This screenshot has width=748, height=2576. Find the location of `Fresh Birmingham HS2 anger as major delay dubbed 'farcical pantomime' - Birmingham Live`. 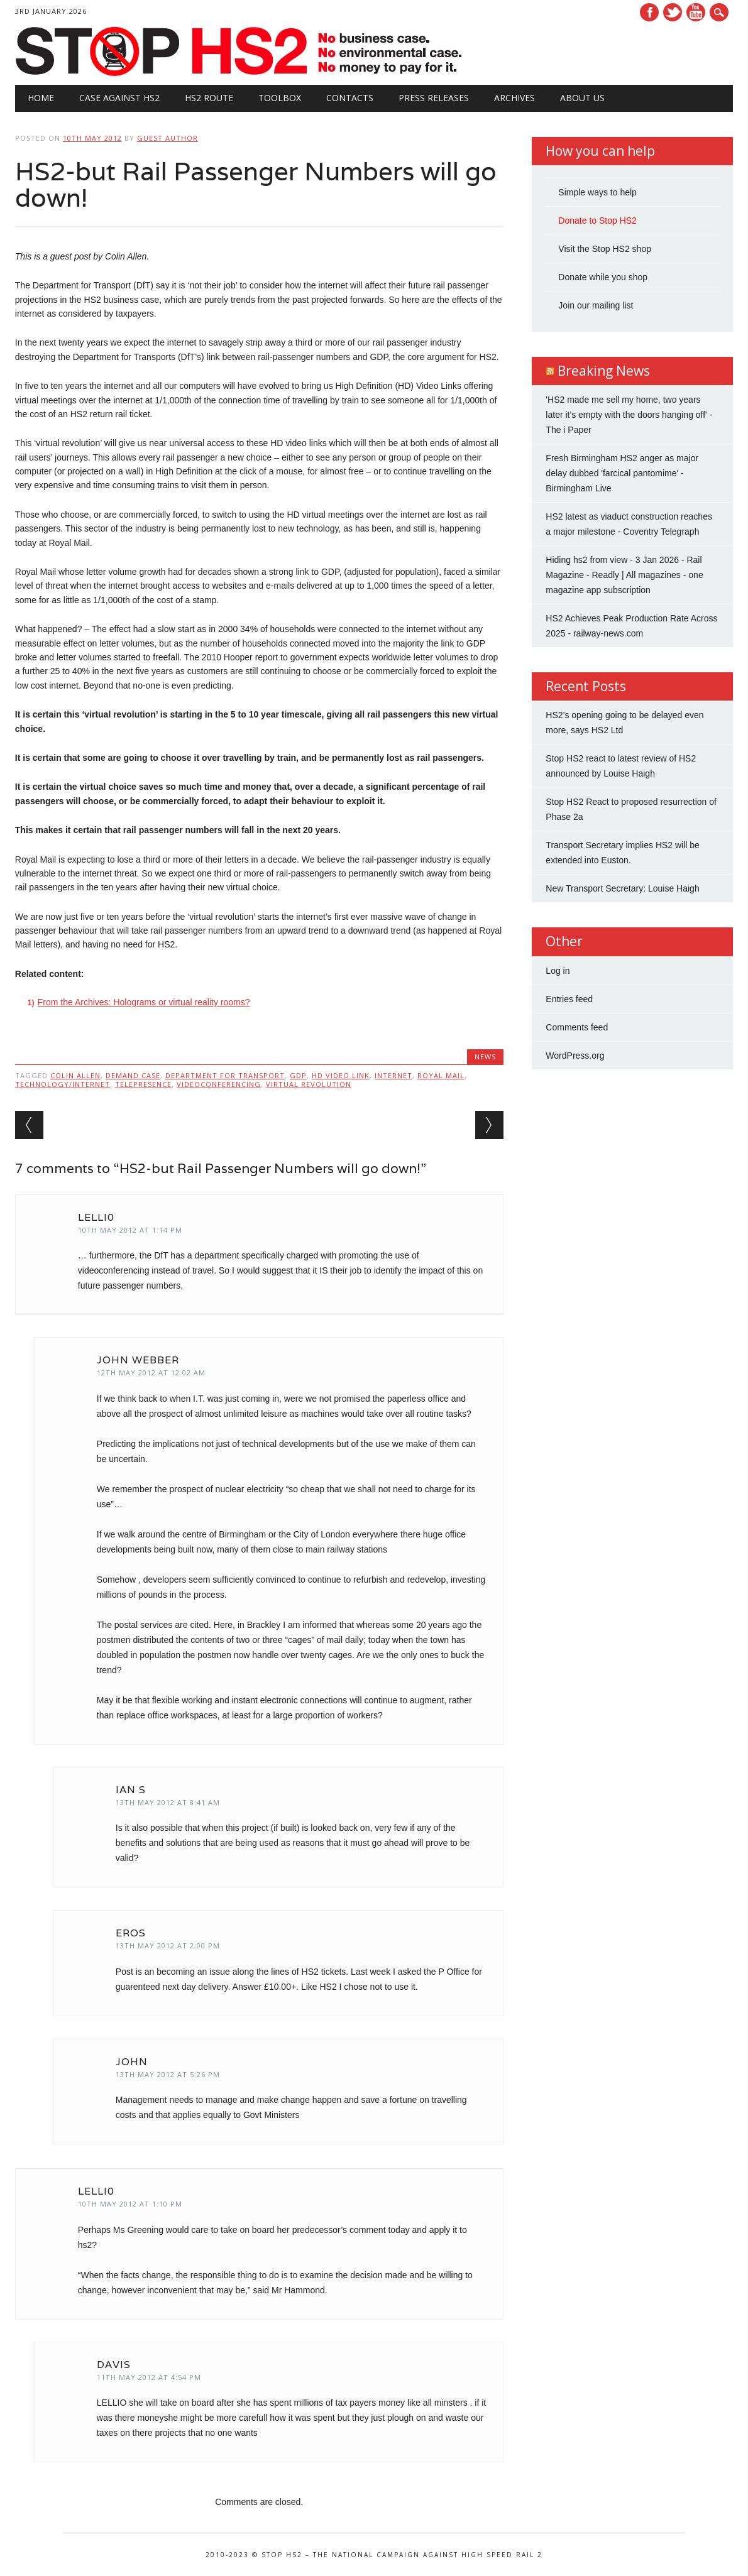

Fresh Birmingham HS2 anger as major delay dubbed 'farcical pantomime' - Birmingham Live is located at coordinates (622, 473).